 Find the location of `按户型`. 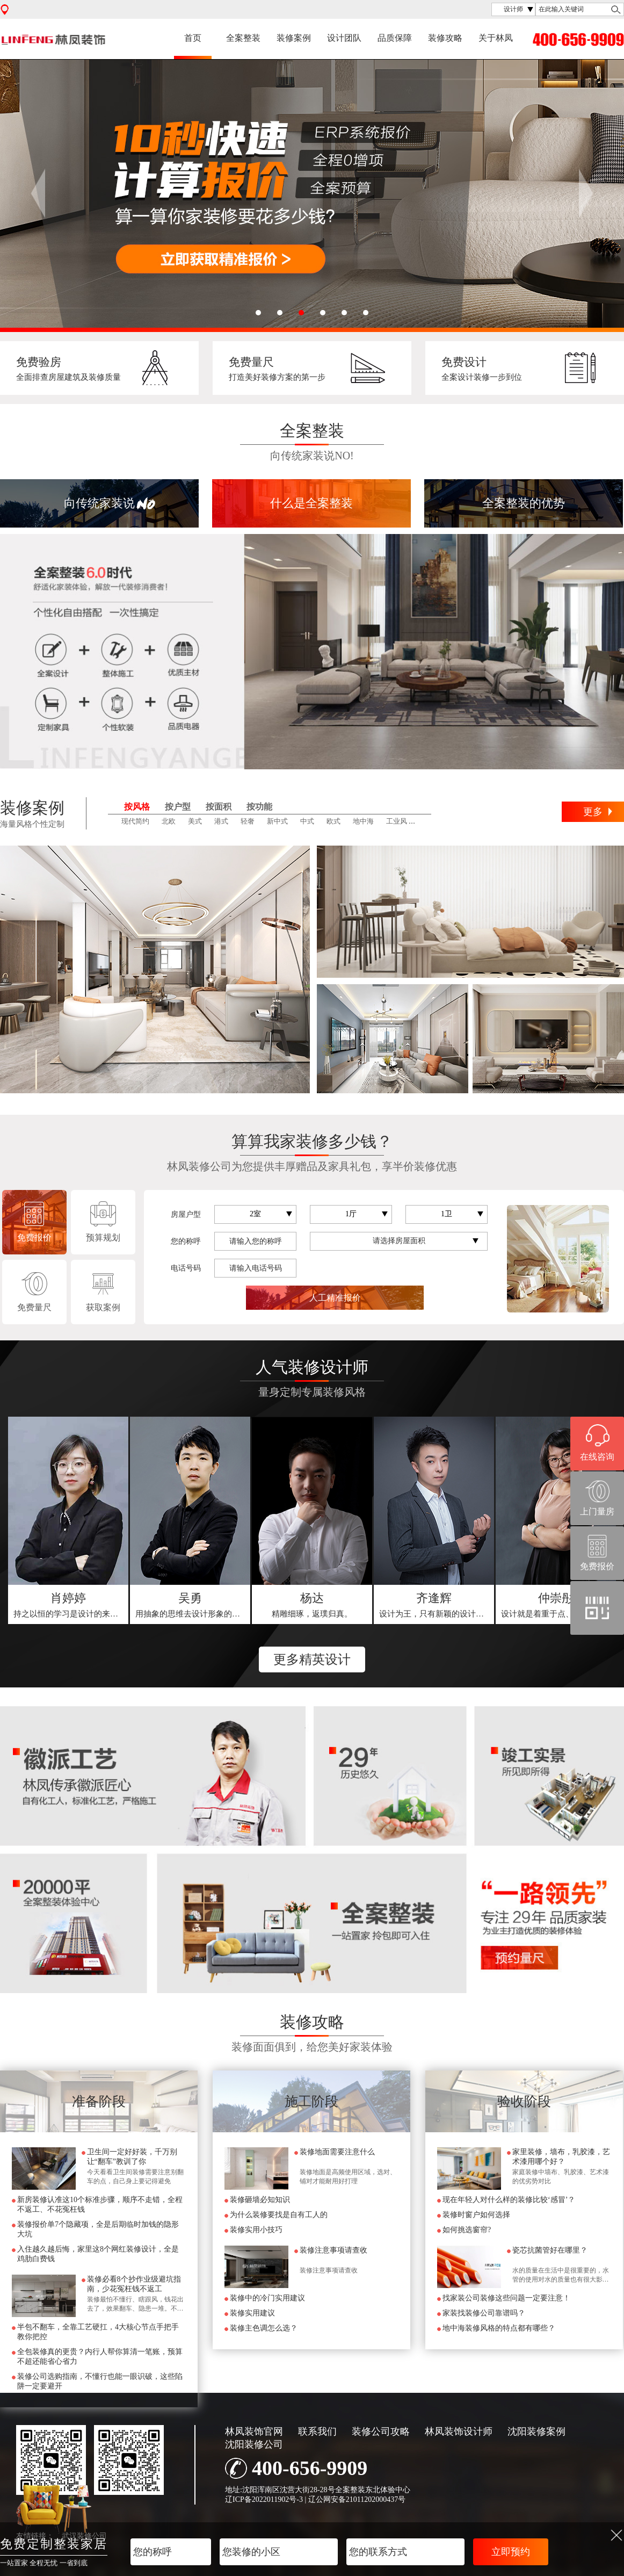

按户型 is located at coordinates (178, 806).